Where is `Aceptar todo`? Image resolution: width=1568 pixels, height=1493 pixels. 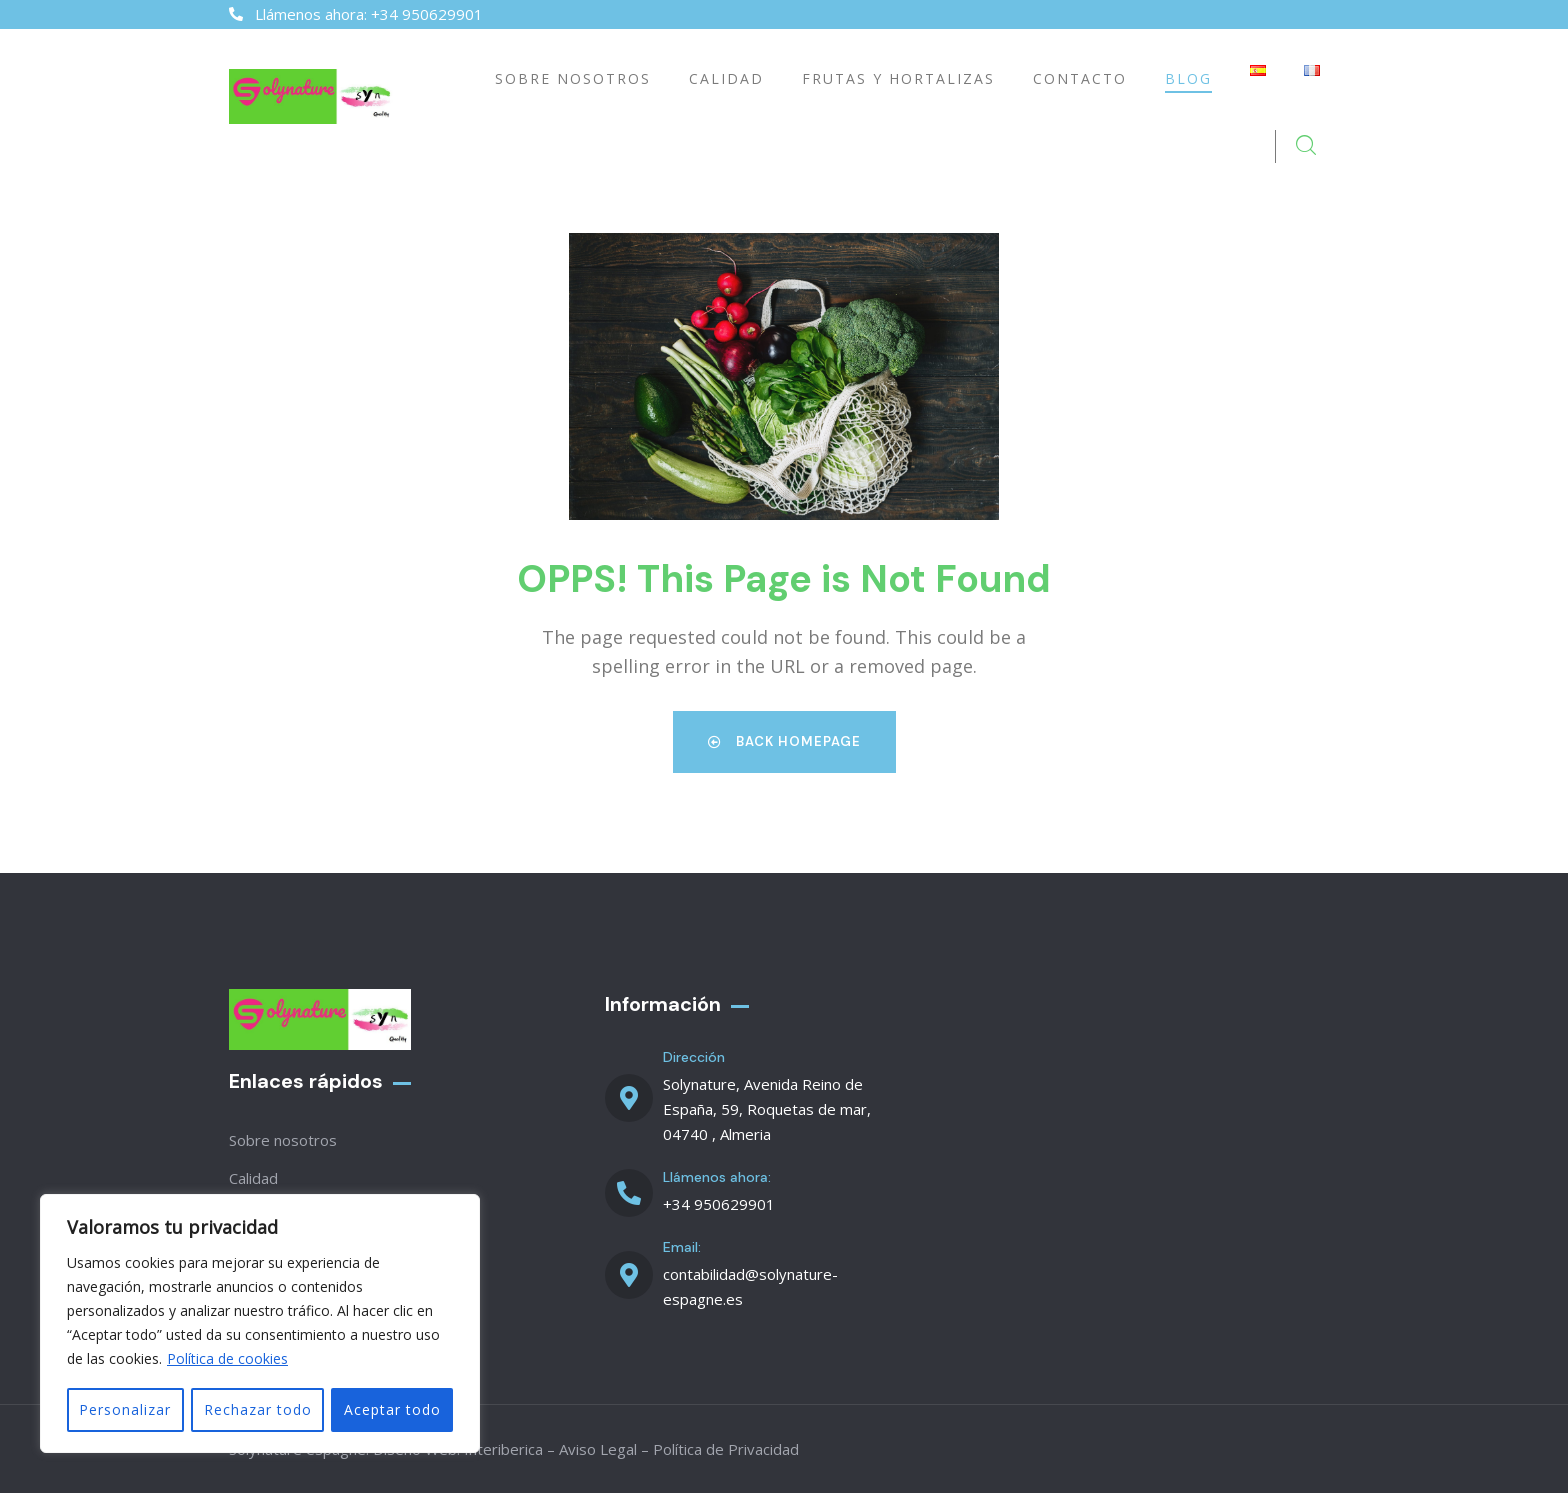
Aceptar todo is located at coordinates (392, 1409).